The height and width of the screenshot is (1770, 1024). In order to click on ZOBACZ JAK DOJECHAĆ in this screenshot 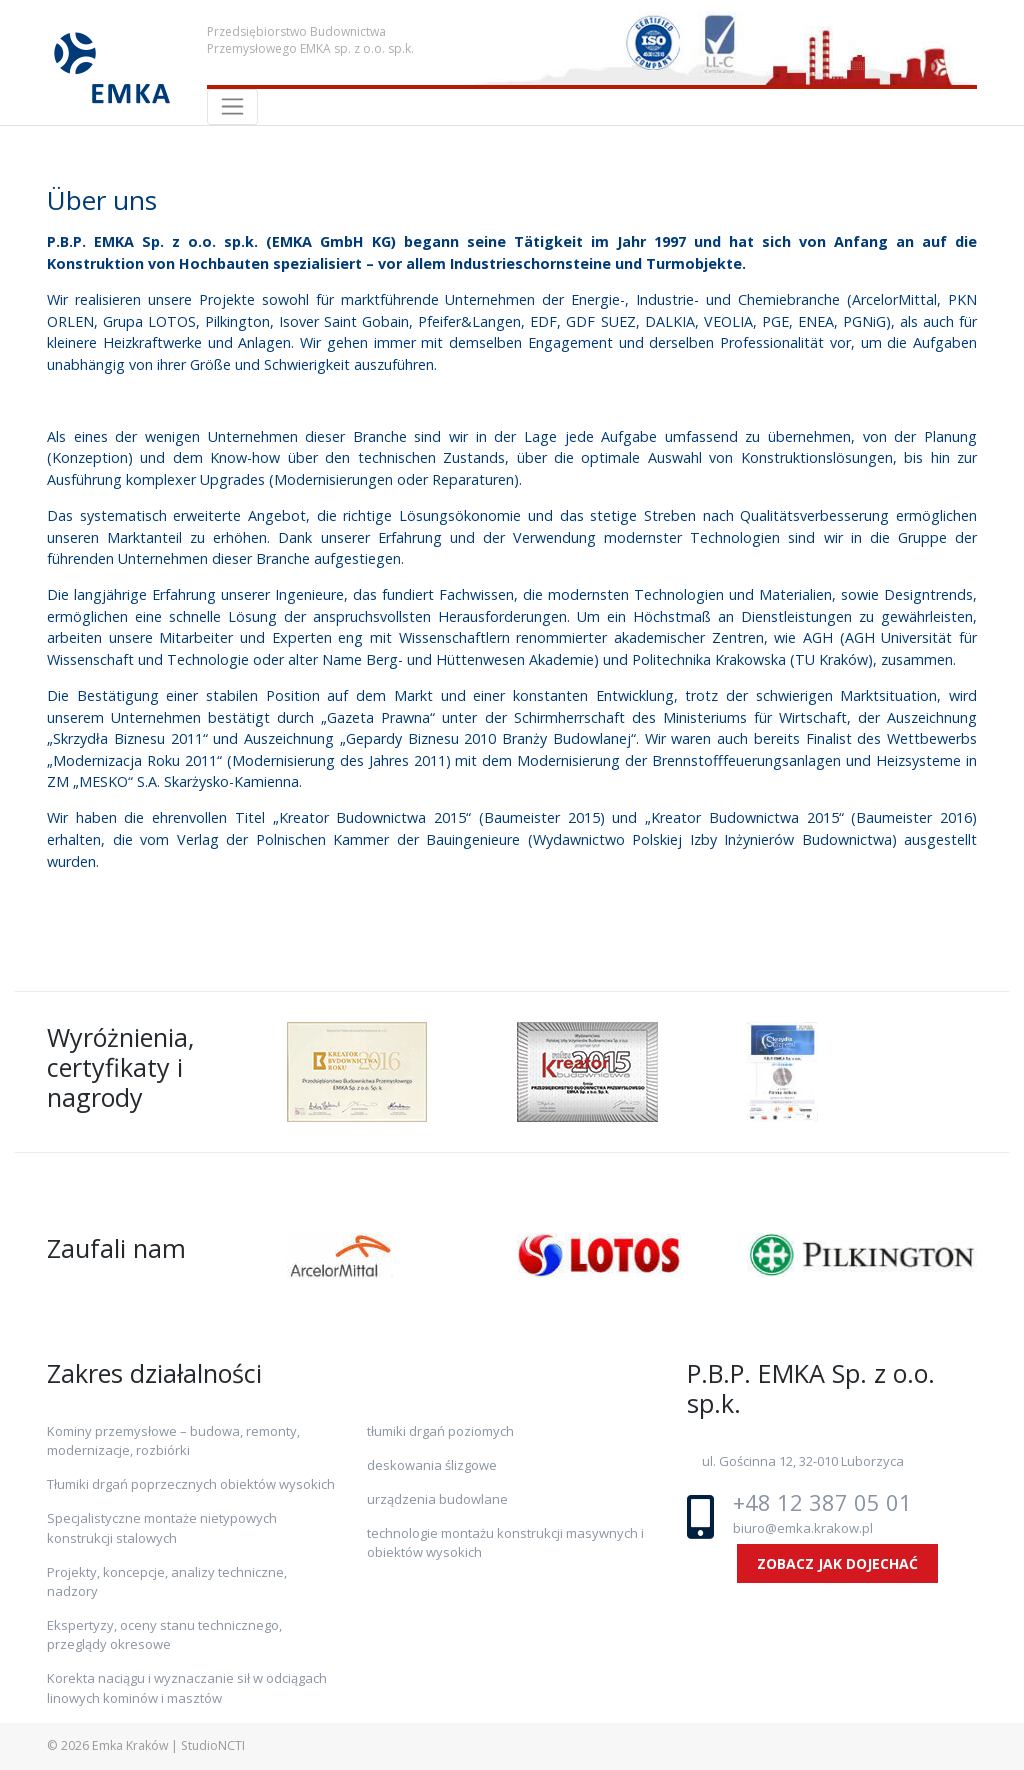, I will do `click(837, 1563)`.